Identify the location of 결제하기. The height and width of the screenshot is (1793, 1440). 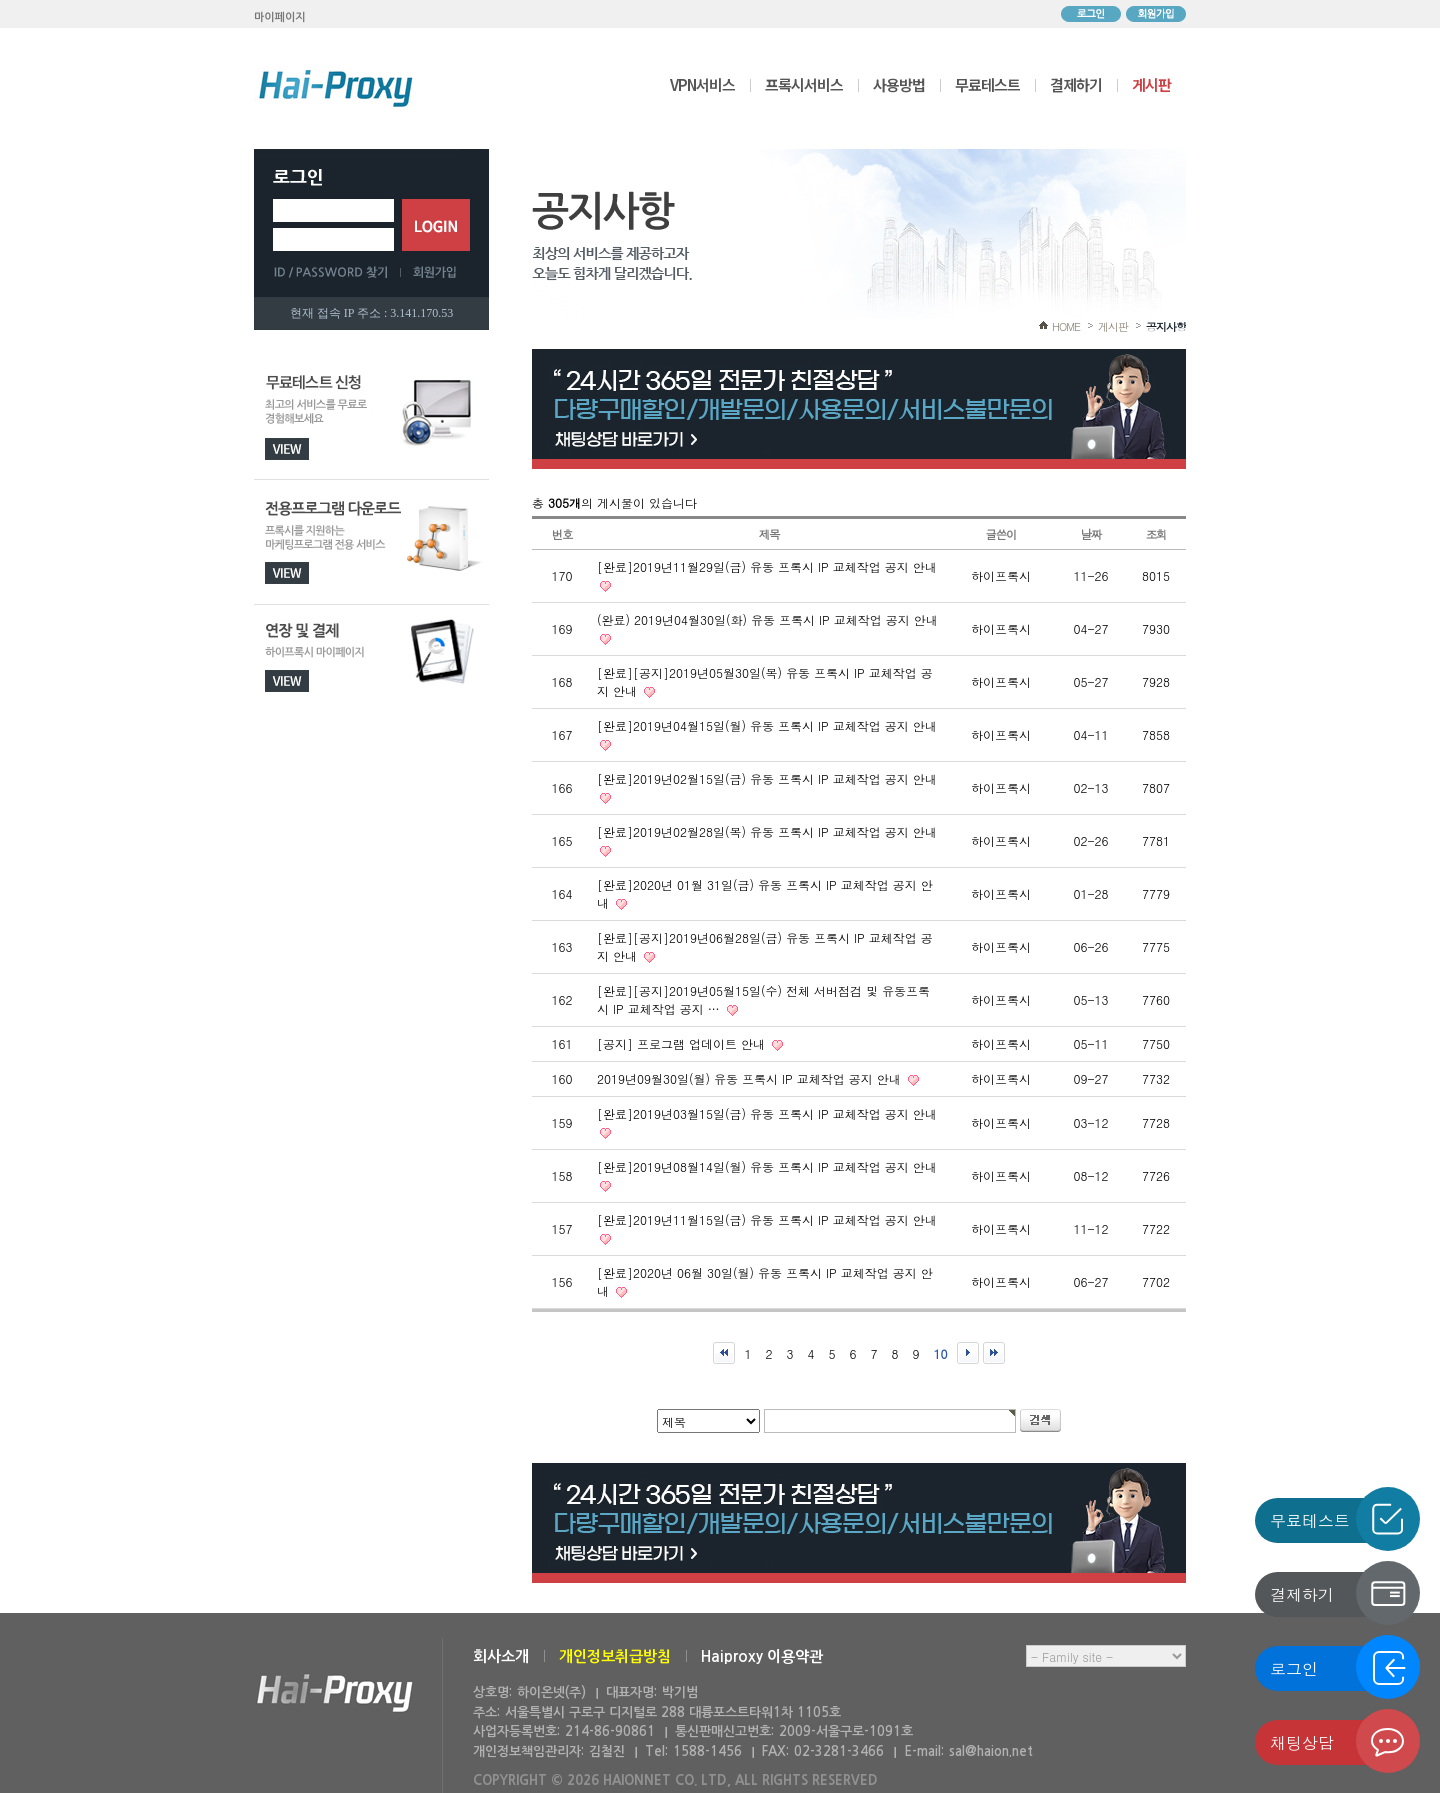
(1076, 84).